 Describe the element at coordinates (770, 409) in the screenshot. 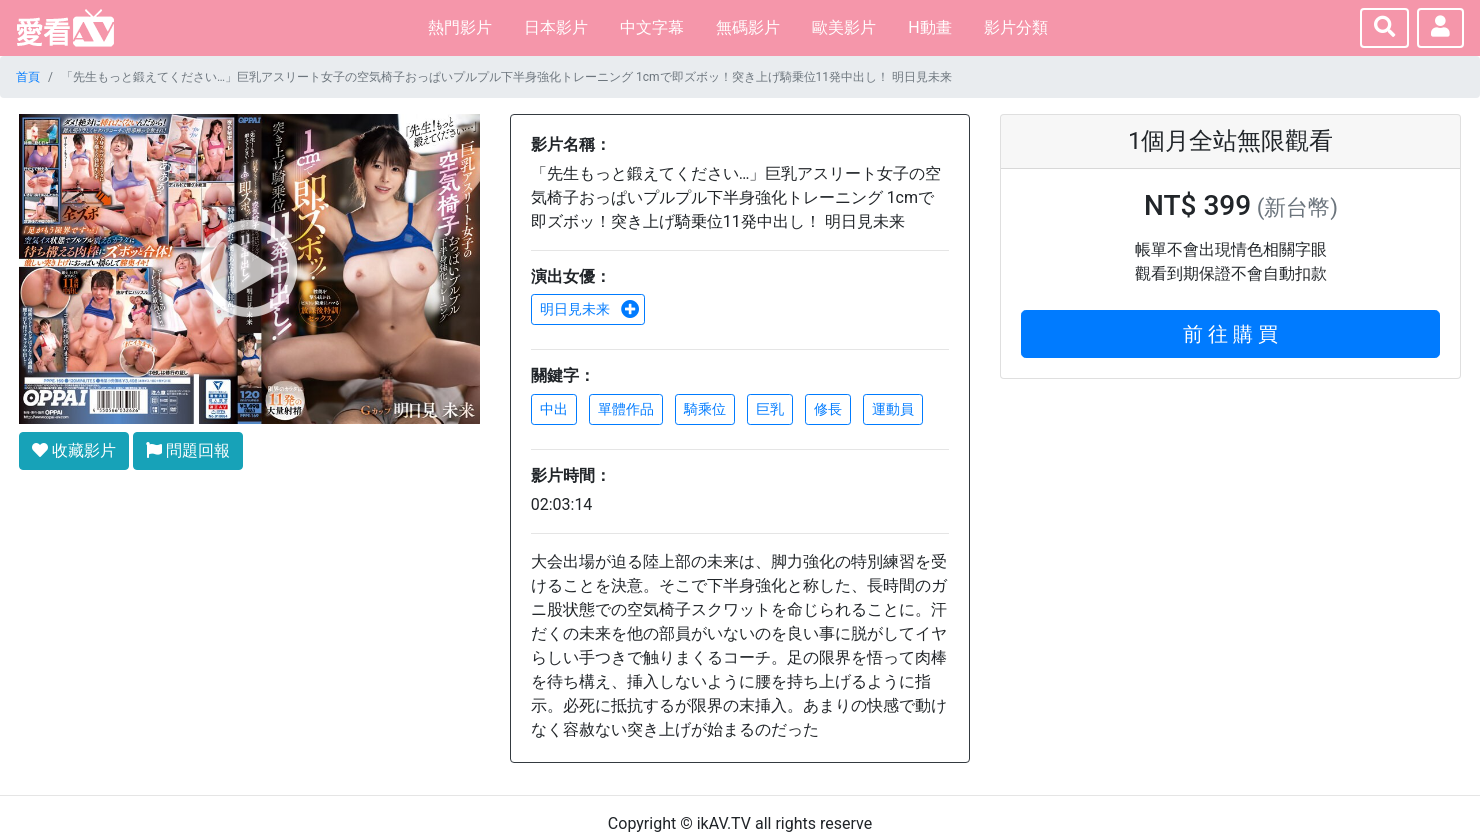

I see `巨乳` at that location.